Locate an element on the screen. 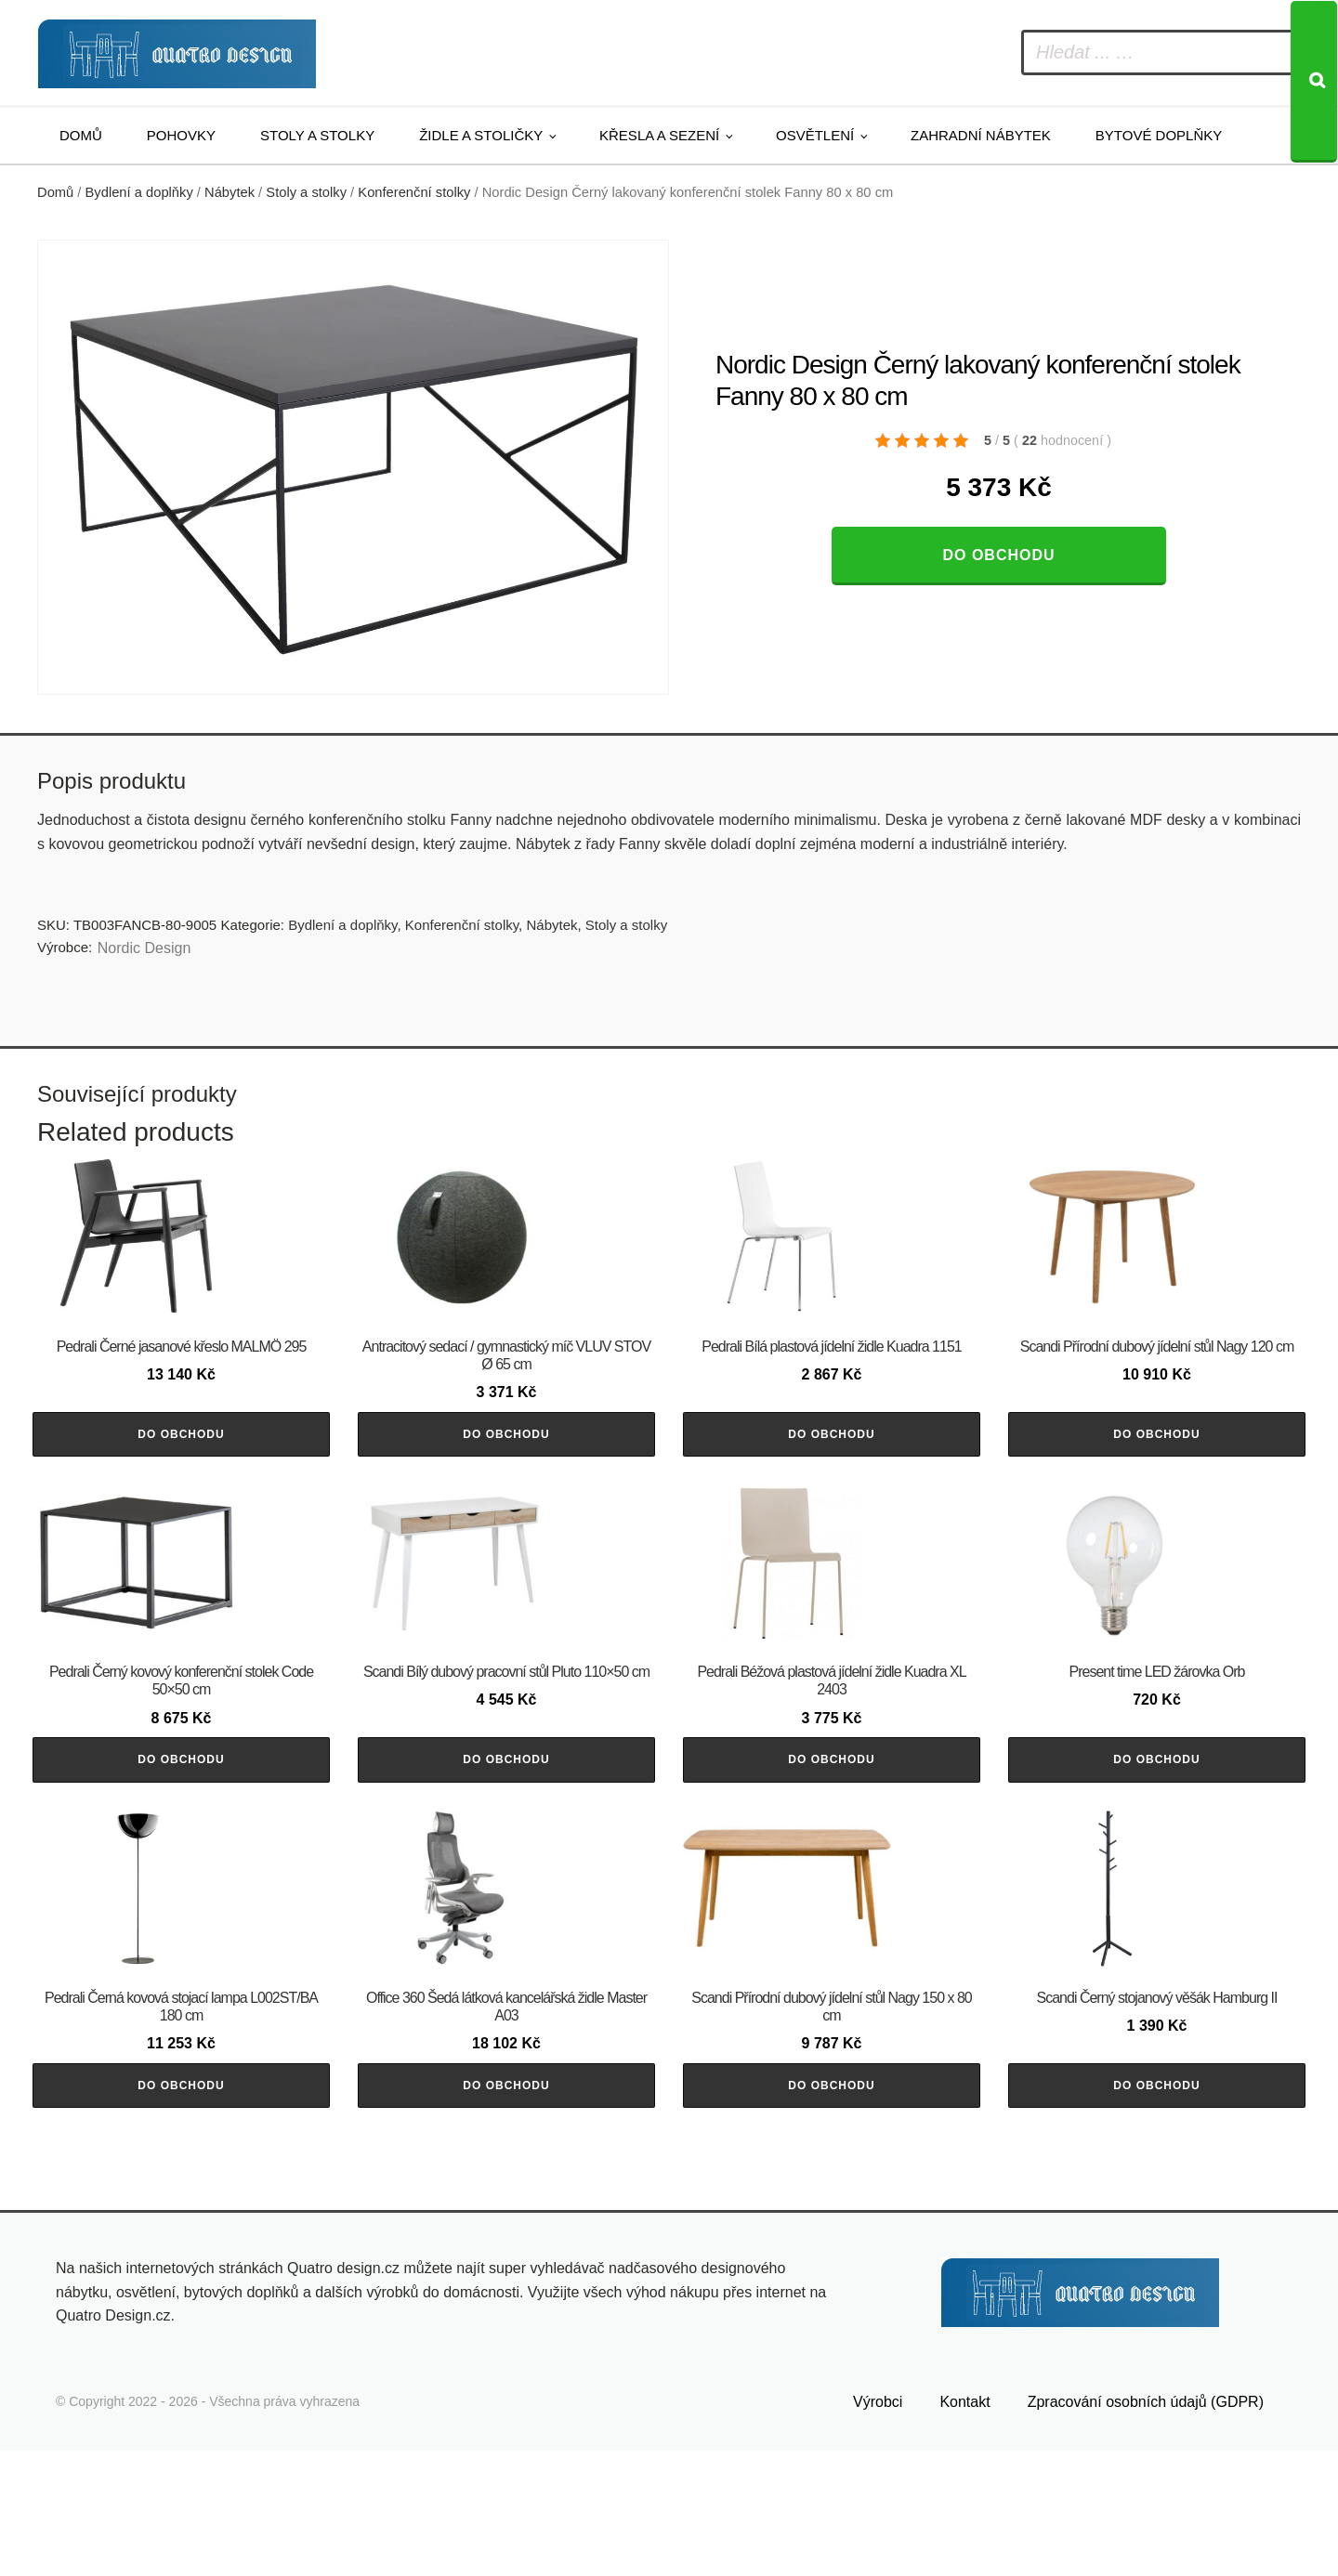 This screenshot has width=1338, height=2576. Osvětlení is located at coordinates (815, 135).